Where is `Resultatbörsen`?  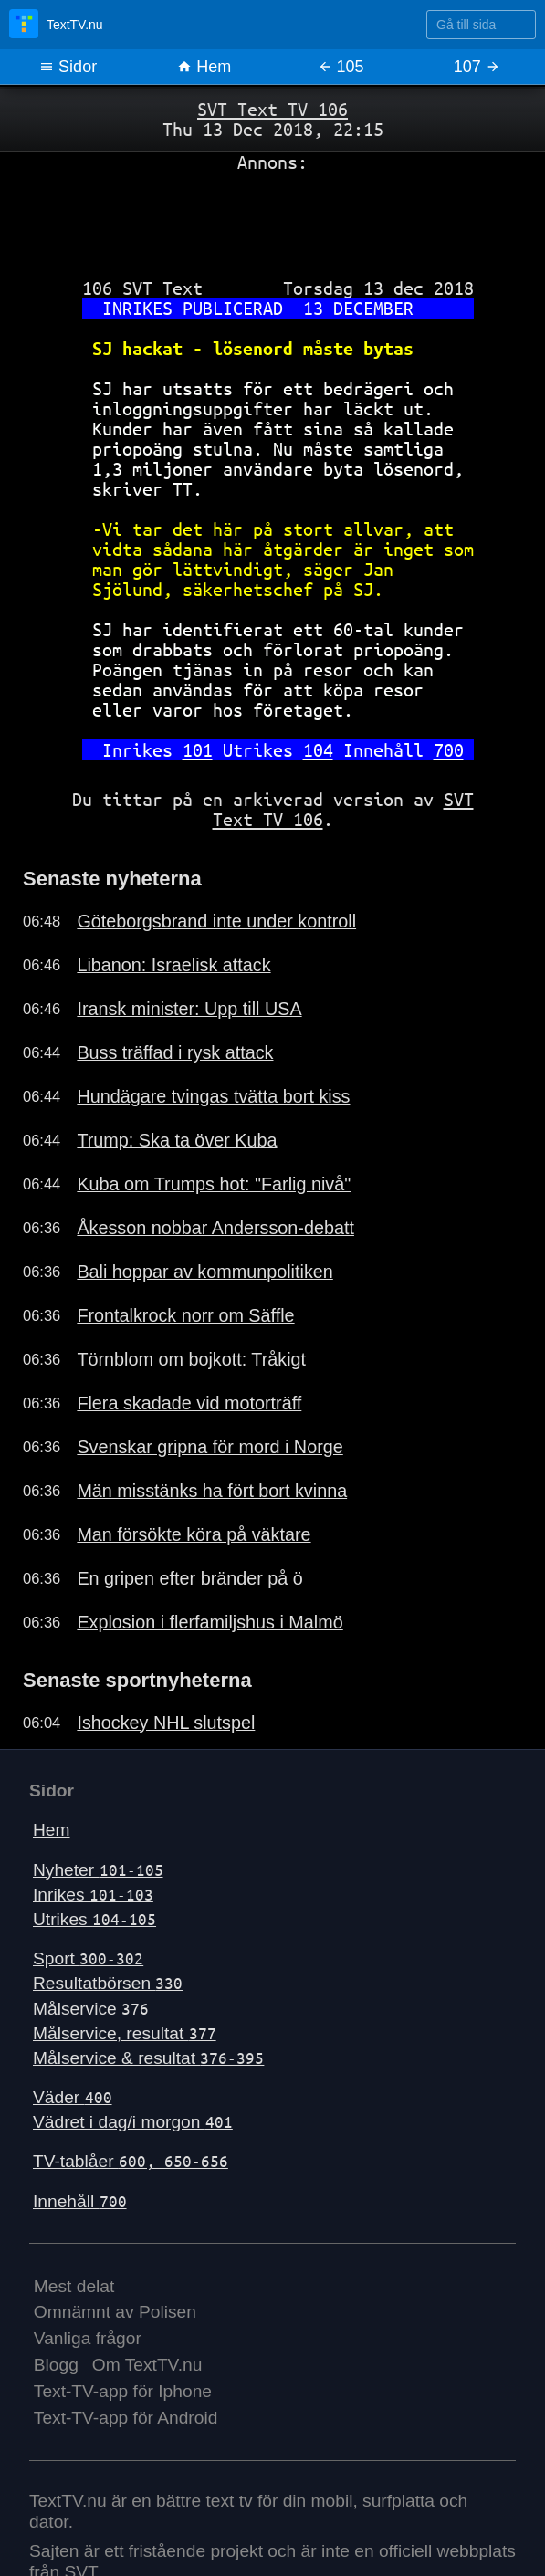 Resultatbörsen is located at coordinates (108, 1983).